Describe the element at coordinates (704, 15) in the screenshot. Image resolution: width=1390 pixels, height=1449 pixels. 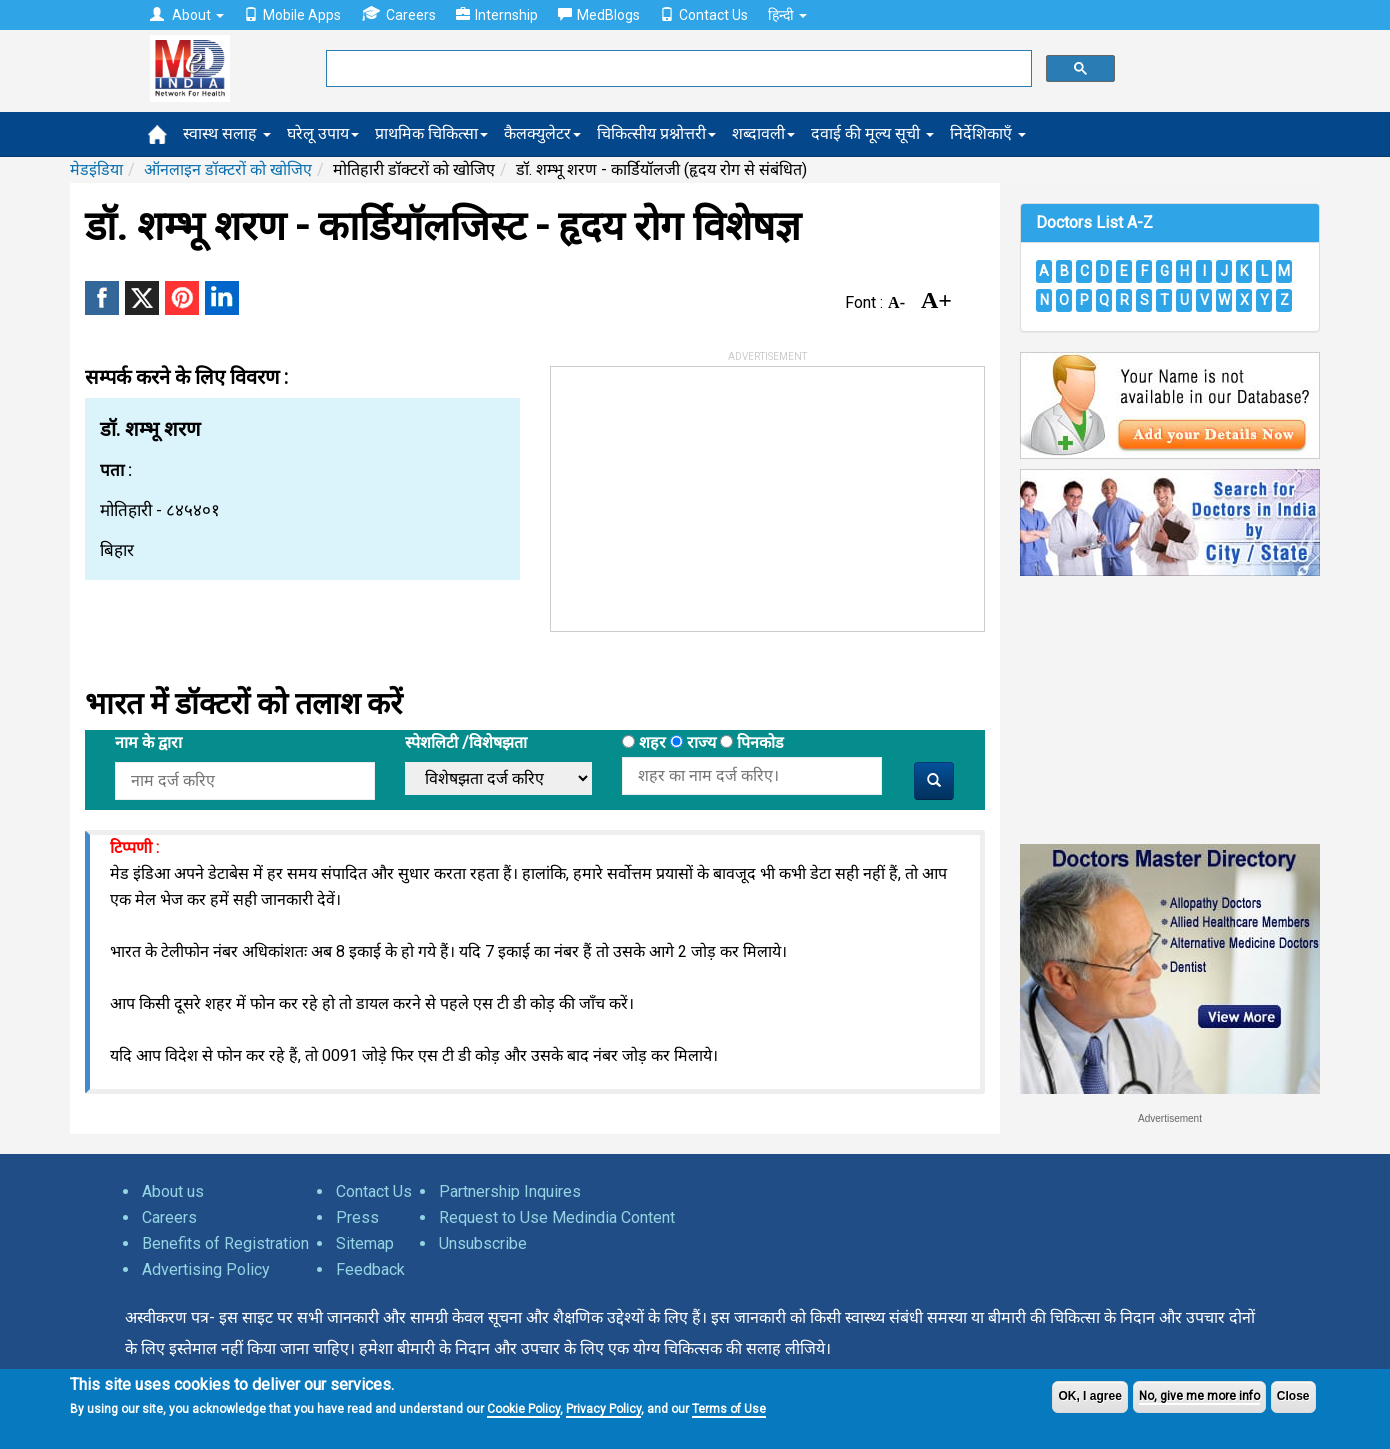
I see `Contact Us` at that location.